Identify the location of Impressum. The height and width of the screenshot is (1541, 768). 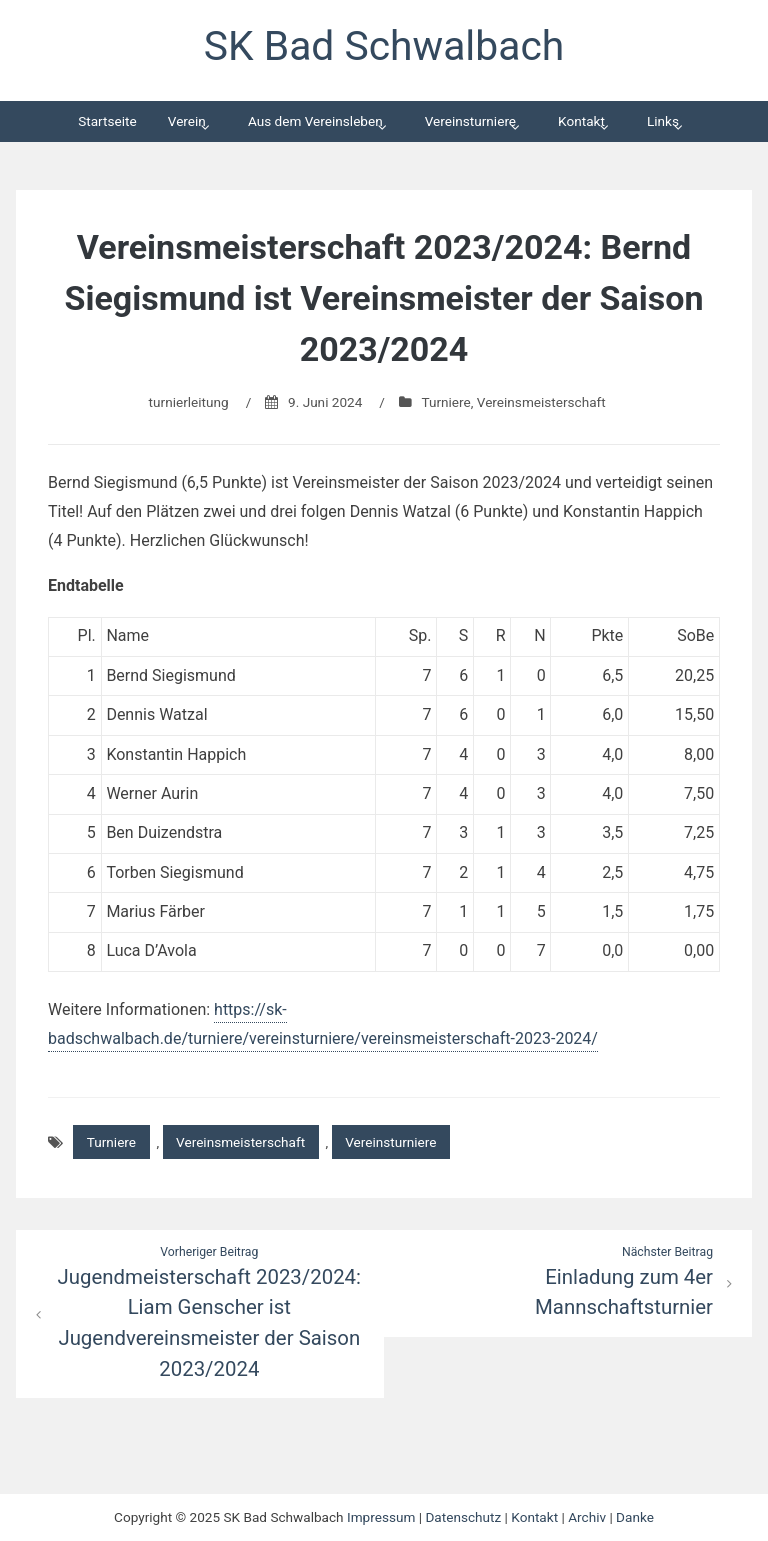
(381, 1517).